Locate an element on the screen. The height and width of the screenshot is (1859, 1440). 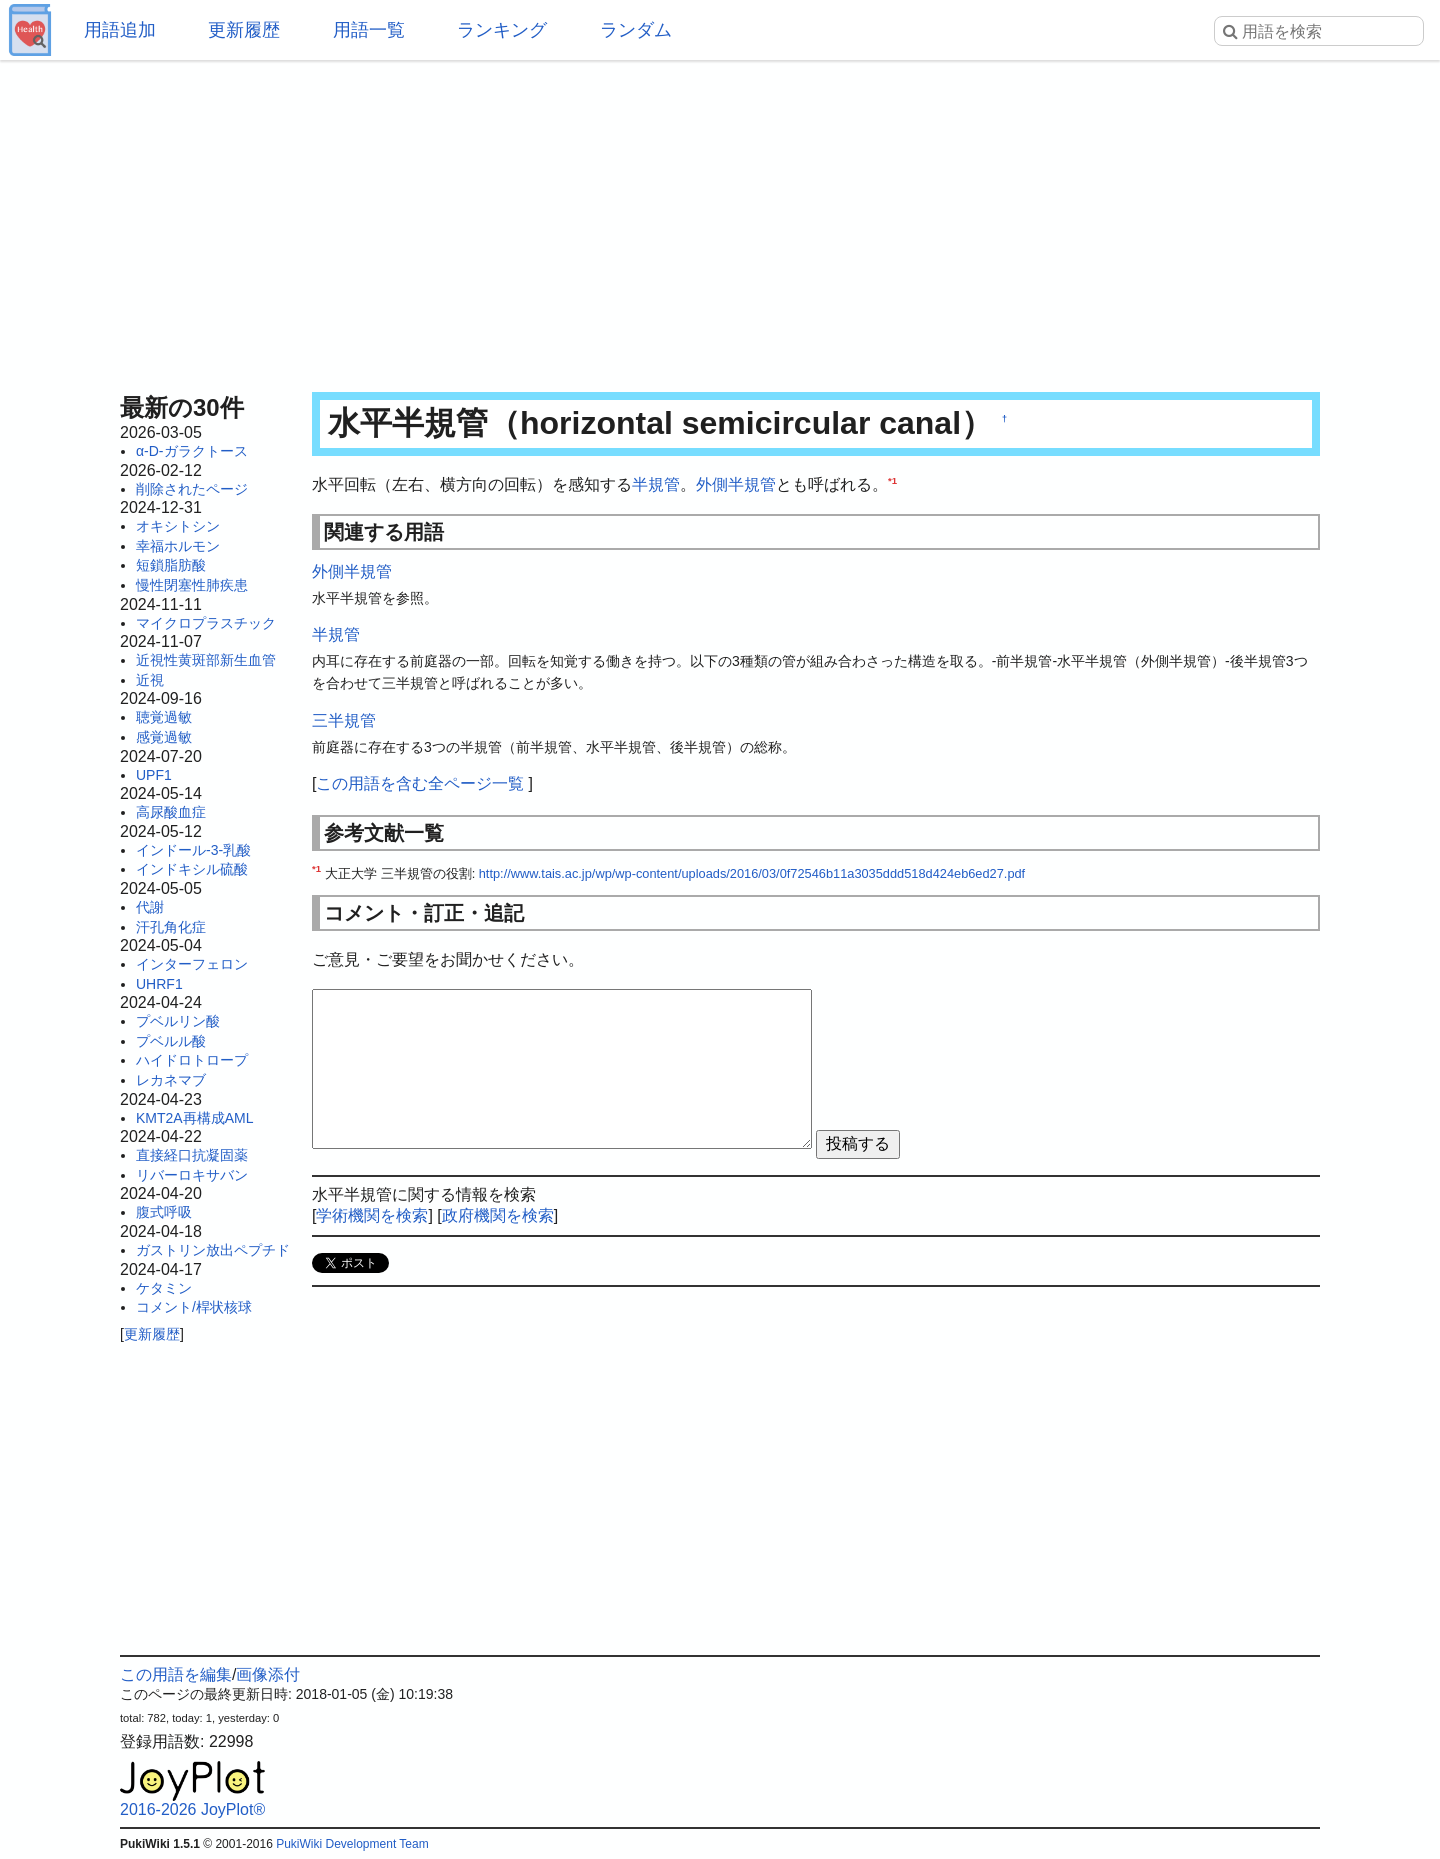
高尿酸血症 is located at coordinates (171, 812).